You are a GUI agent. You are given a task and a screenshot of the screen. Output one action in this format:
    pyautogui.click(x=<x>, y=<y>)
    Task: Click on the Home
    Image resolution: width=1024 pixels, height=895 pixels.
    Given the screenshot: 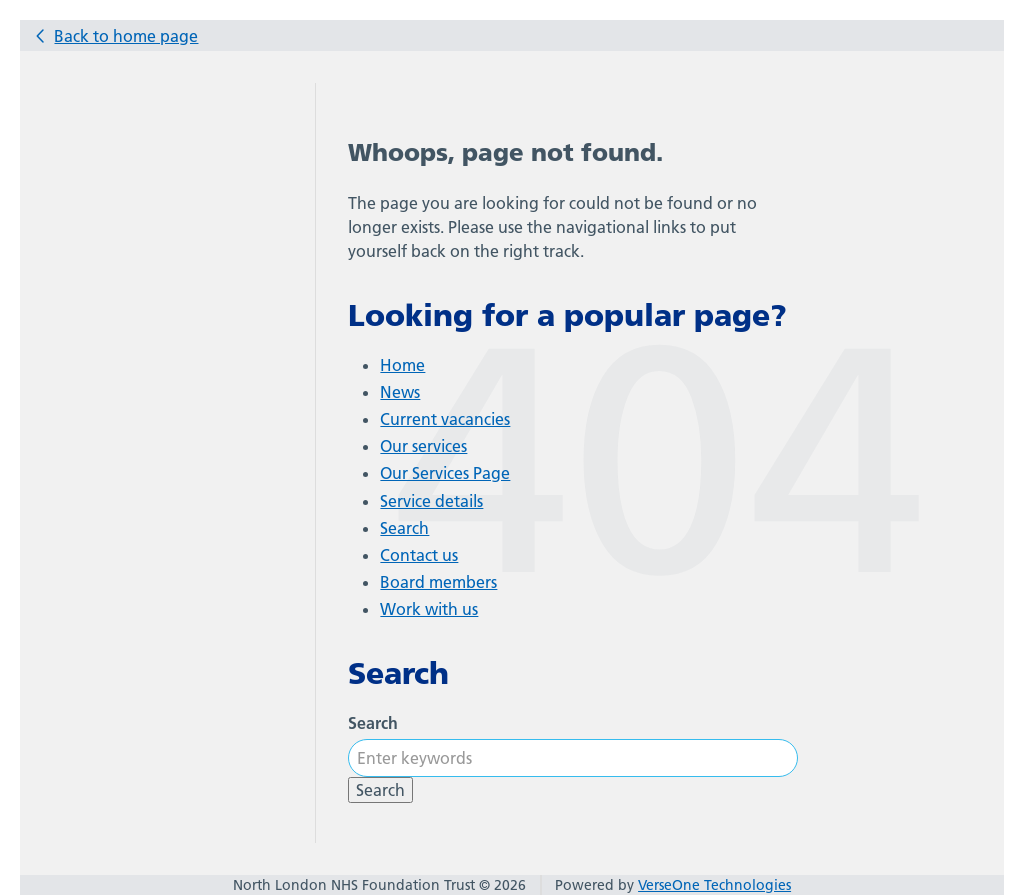 What is the action you would take?
    pyautogui.click(x=402, y=365)
    